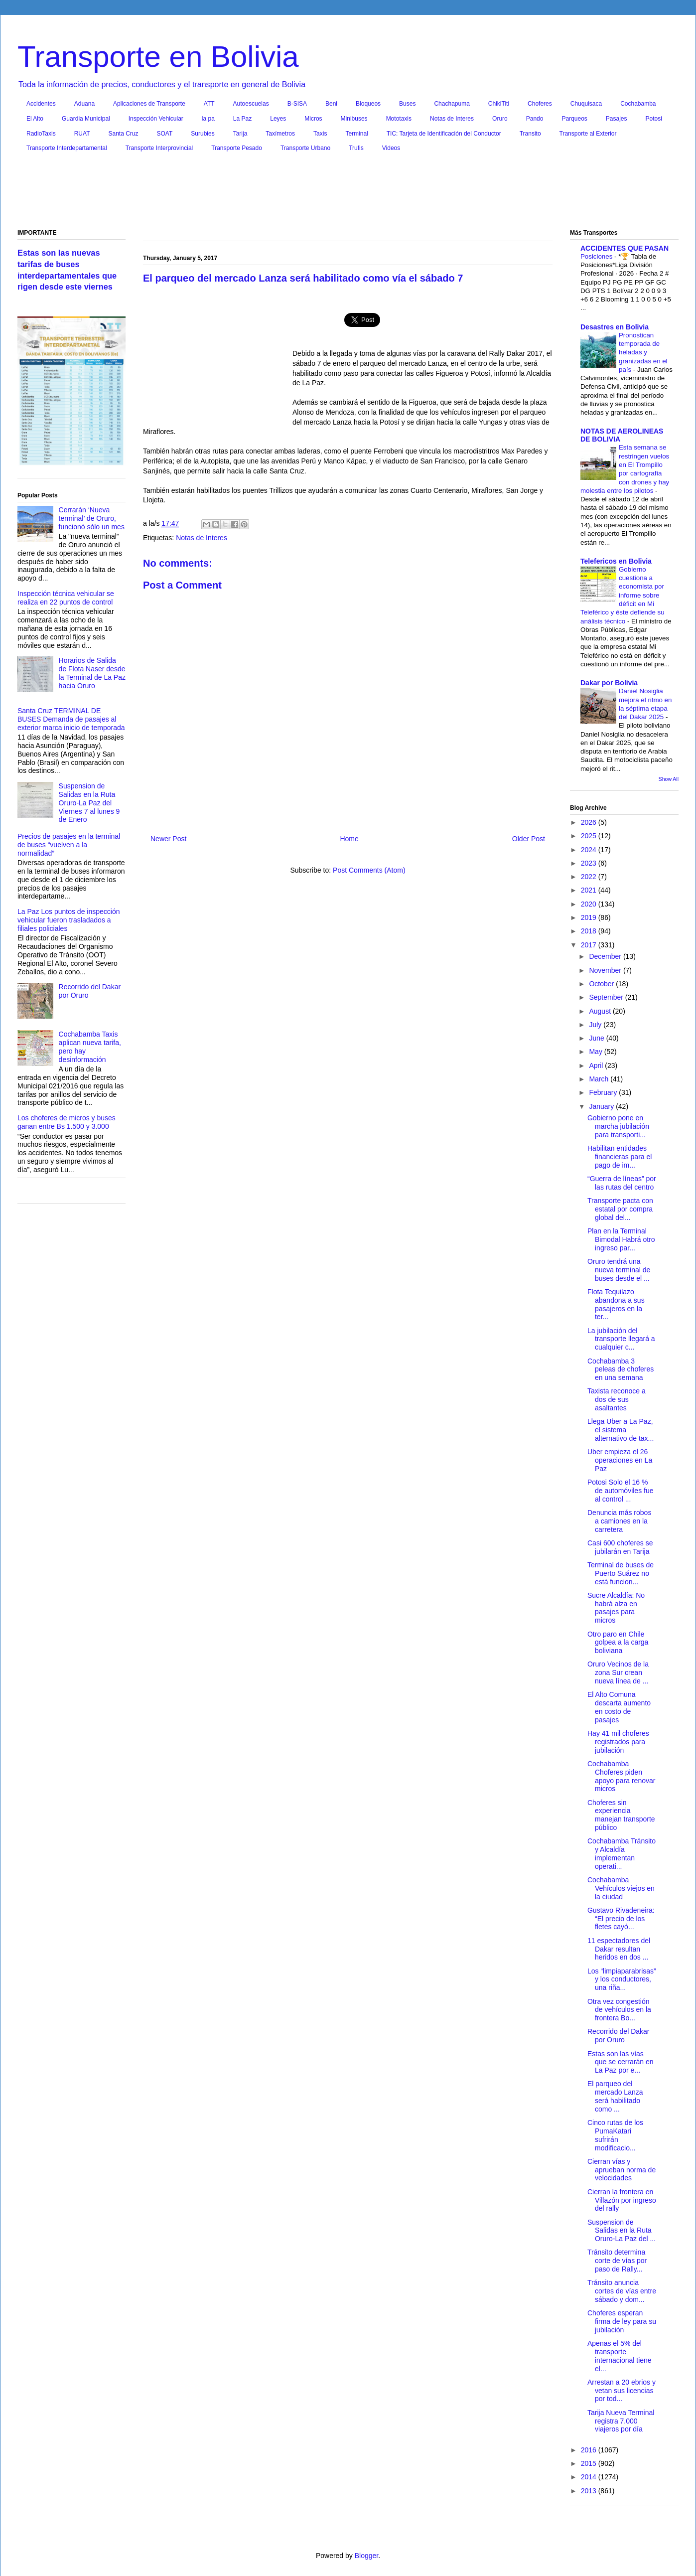 The width and height of the screenshot is (696, 2576). I want to click on Videos, so click(391, 148).